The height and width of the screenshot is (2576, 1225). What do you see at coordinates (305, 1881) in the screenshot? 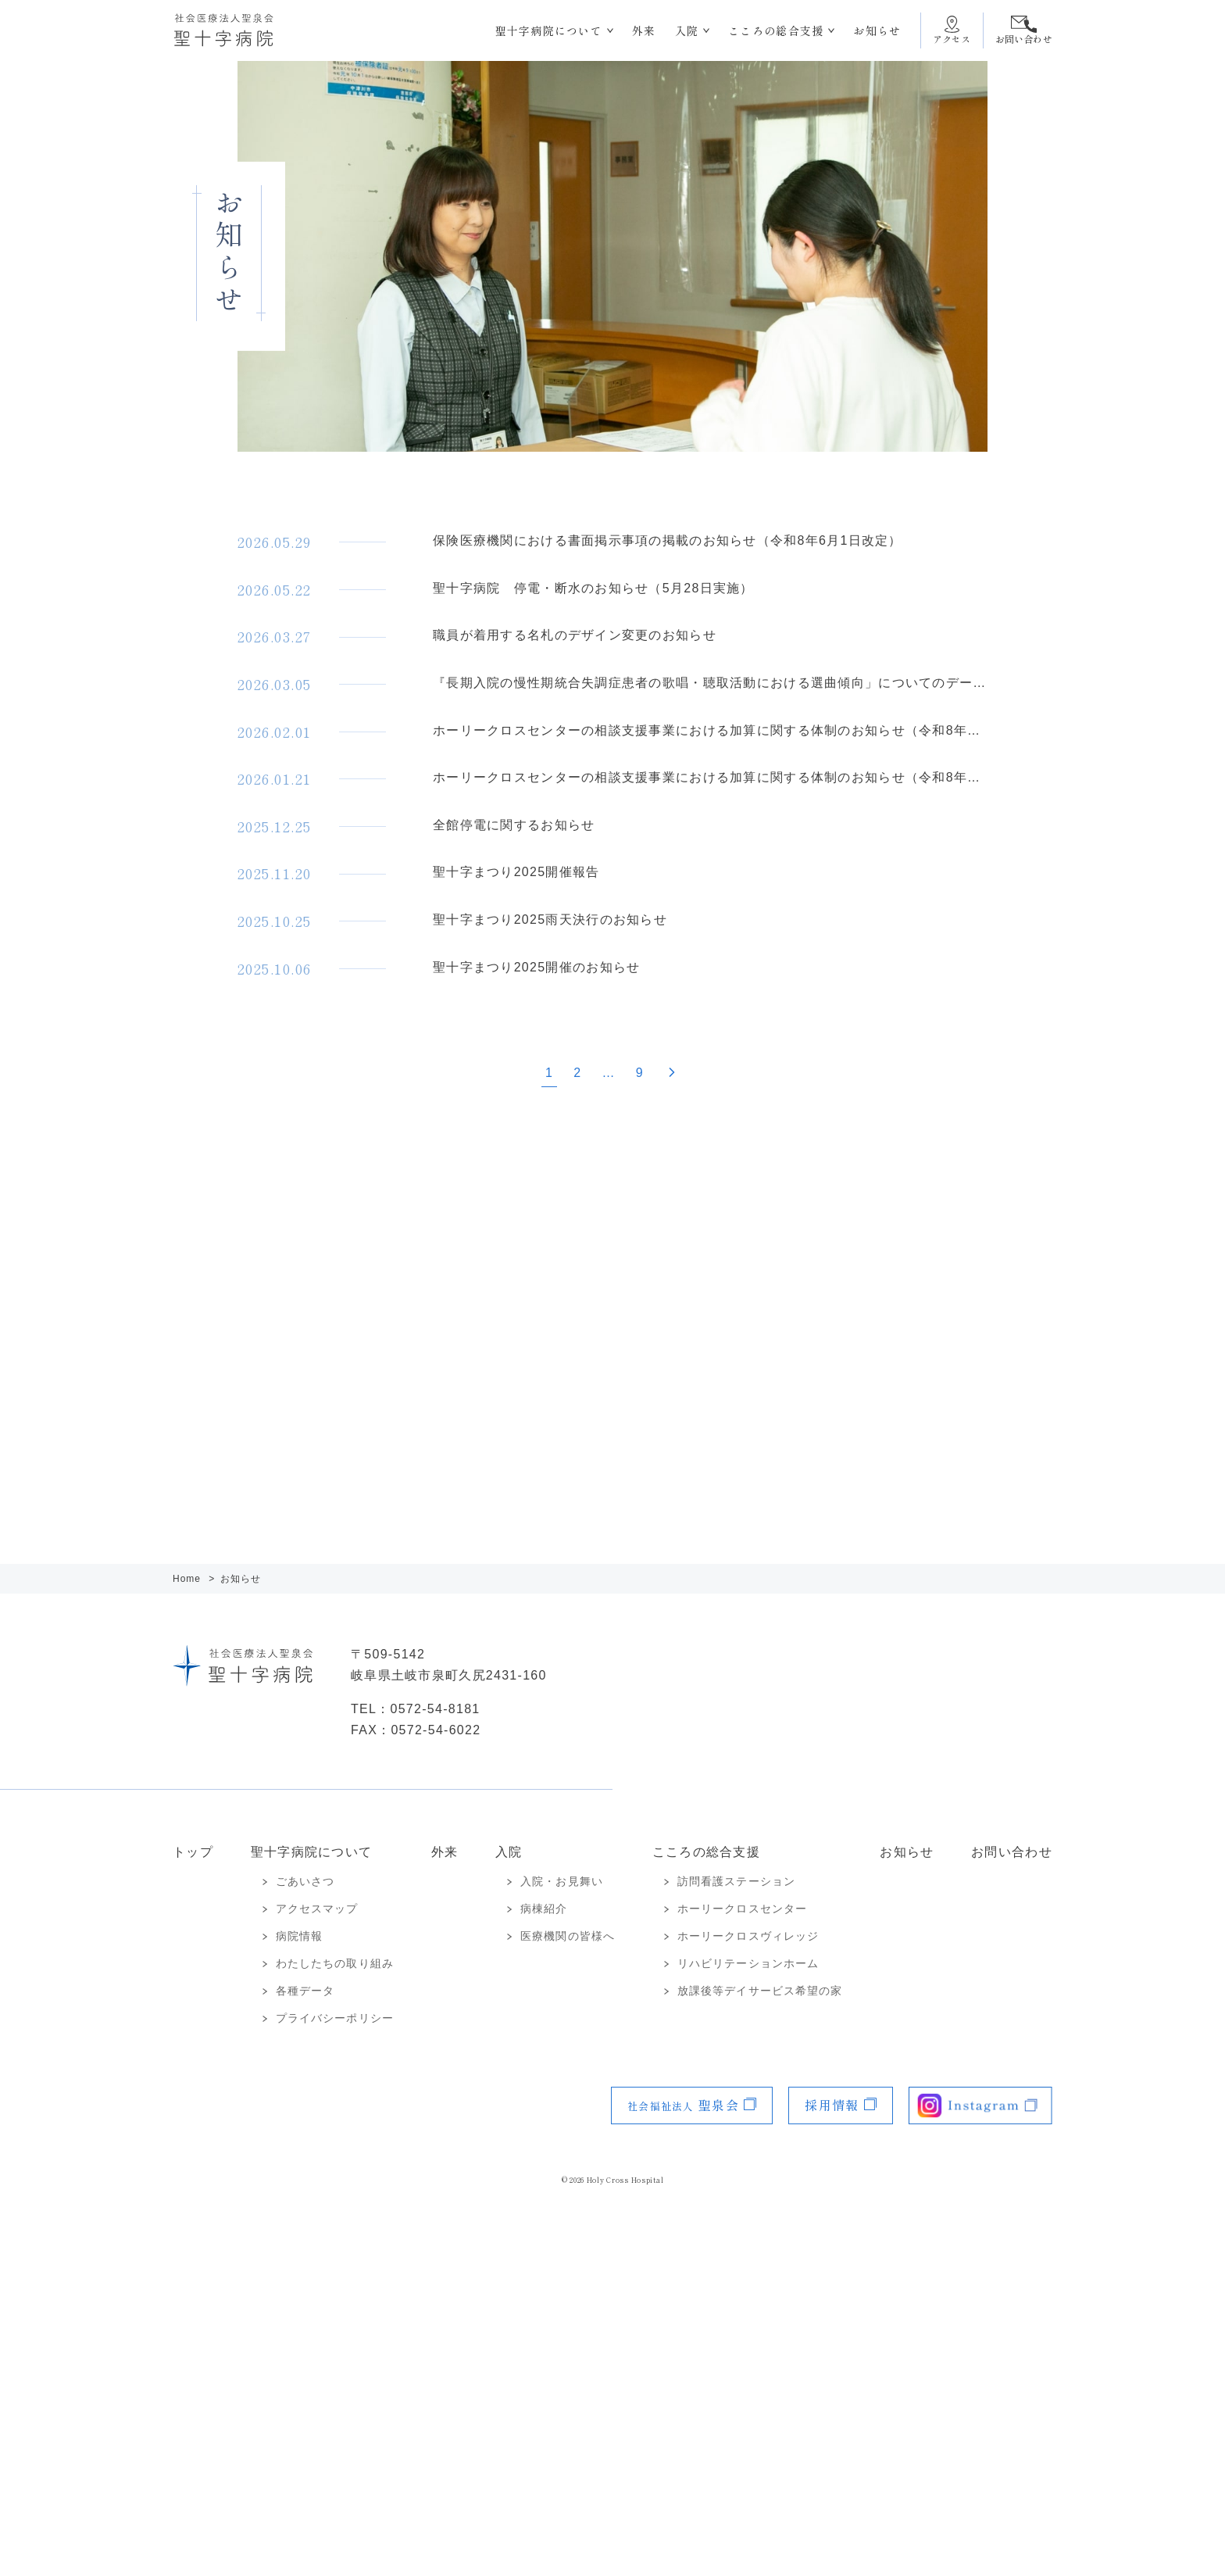
I see `ごあいさつ` at bounding box center [305, 1881].